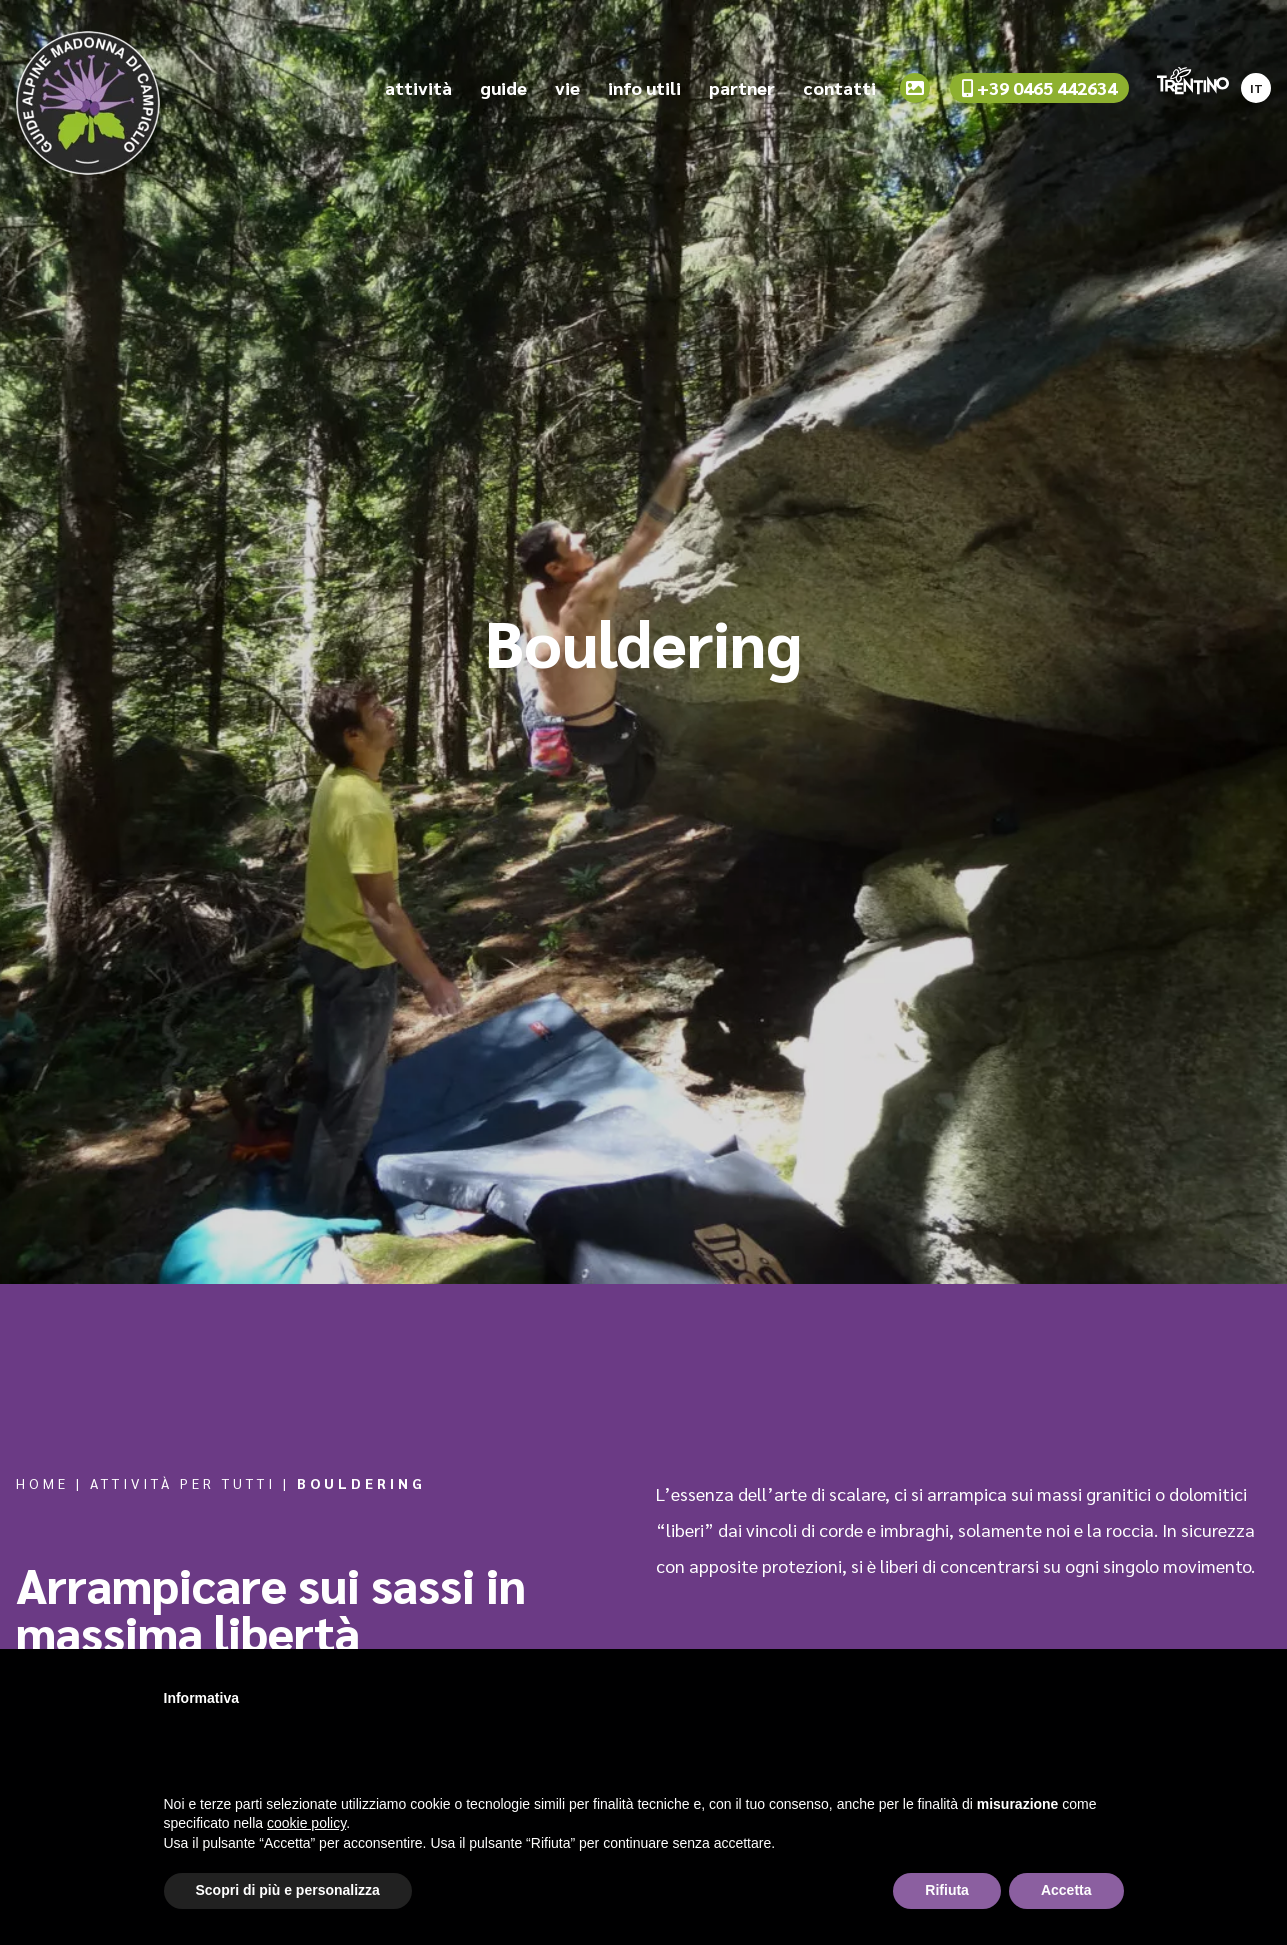  Describe the element at coordinates (183, 1483) in the screenshot. I see `Attività per tutti` at that location.